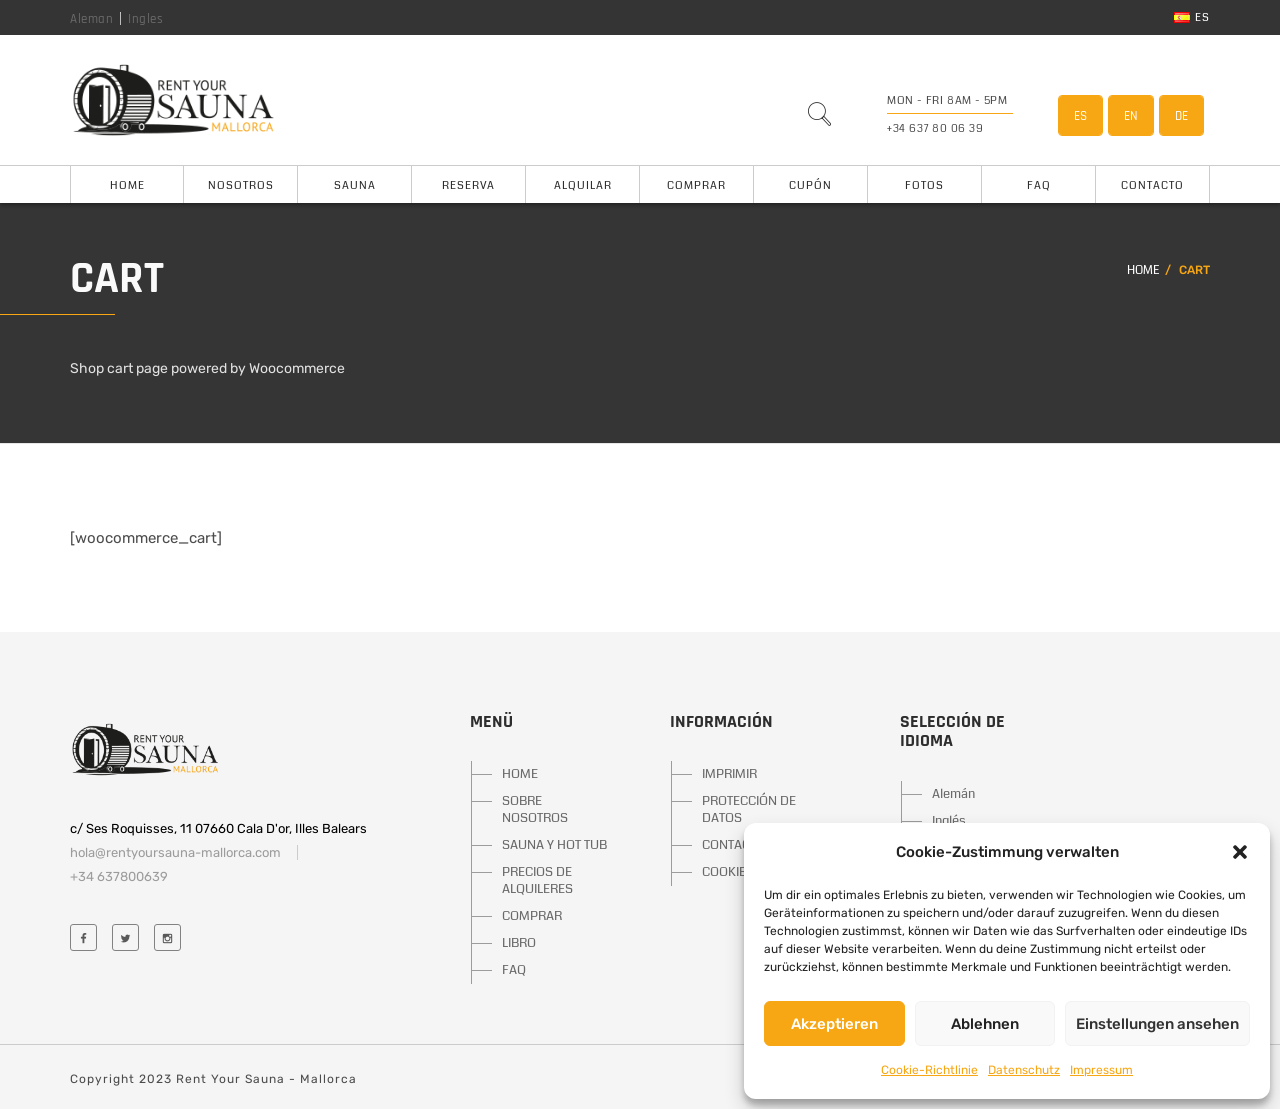 This screenshot has height=1109, width=1280. Describe the element at coordinates (1131, 116) in the screenshot. I see `EN` at that location.